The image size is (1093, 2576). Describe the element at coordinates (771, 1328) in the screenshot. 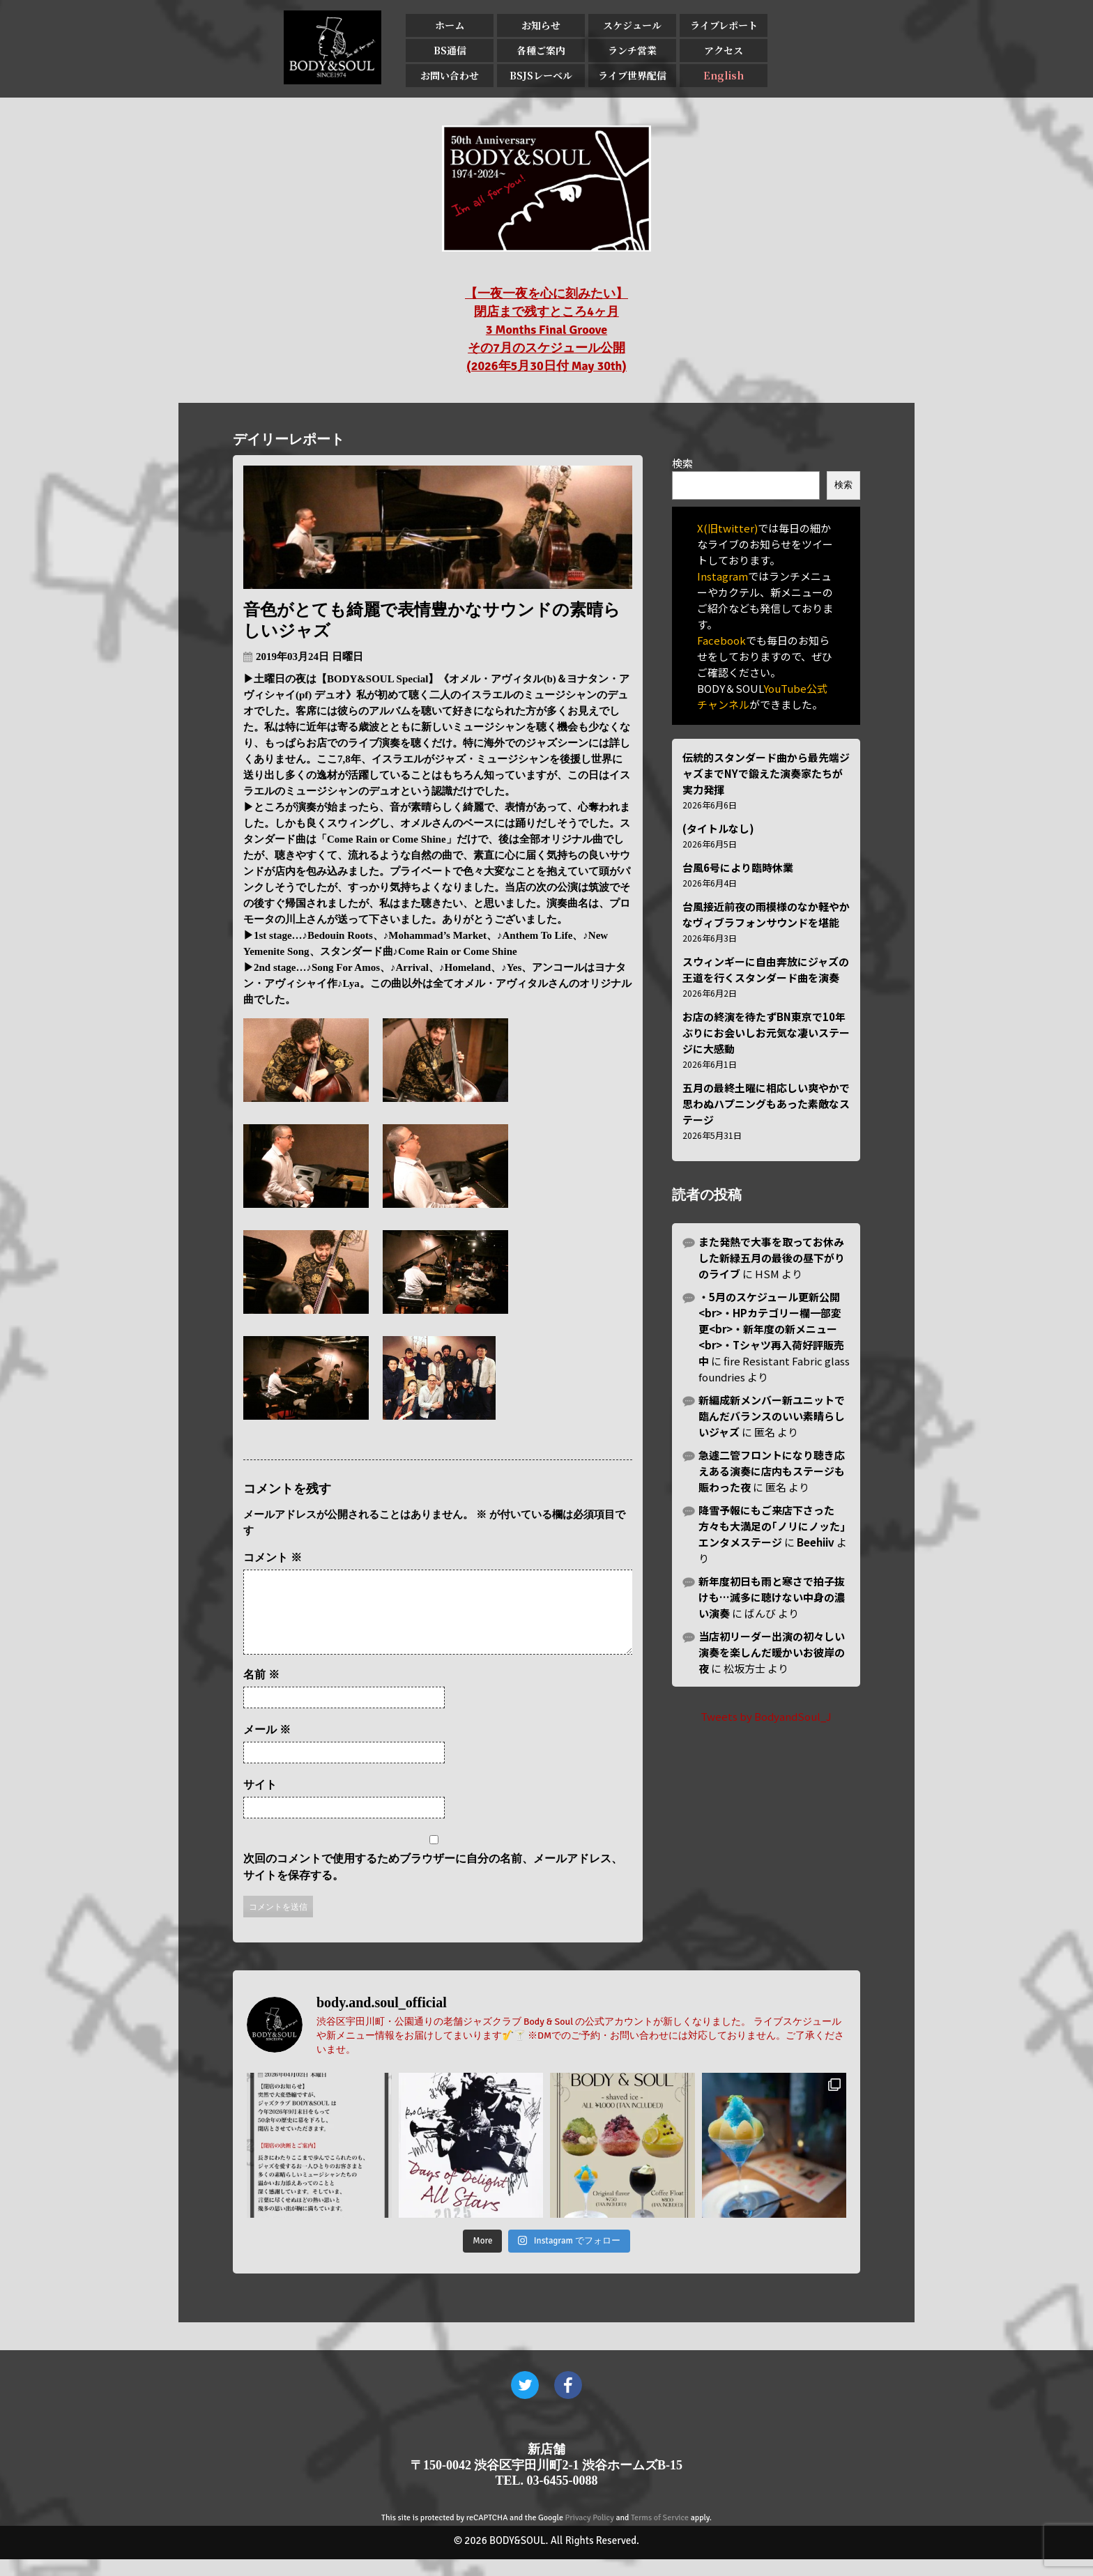

I see `・5月のスケジュール更新公開<br>・HPカテゴリー欄一部変更<br>・新年度の新メニュー<br>・Tシャツ再入荷好評販売中` at that location.